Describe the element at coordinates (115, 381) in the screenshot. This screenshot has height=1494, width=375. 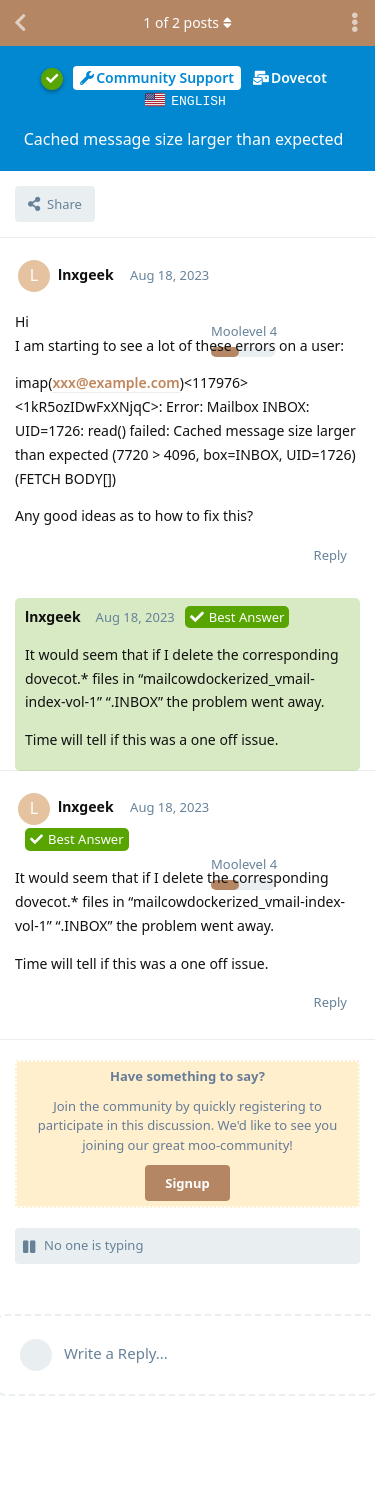
I see `xxx@example.com` at that location.